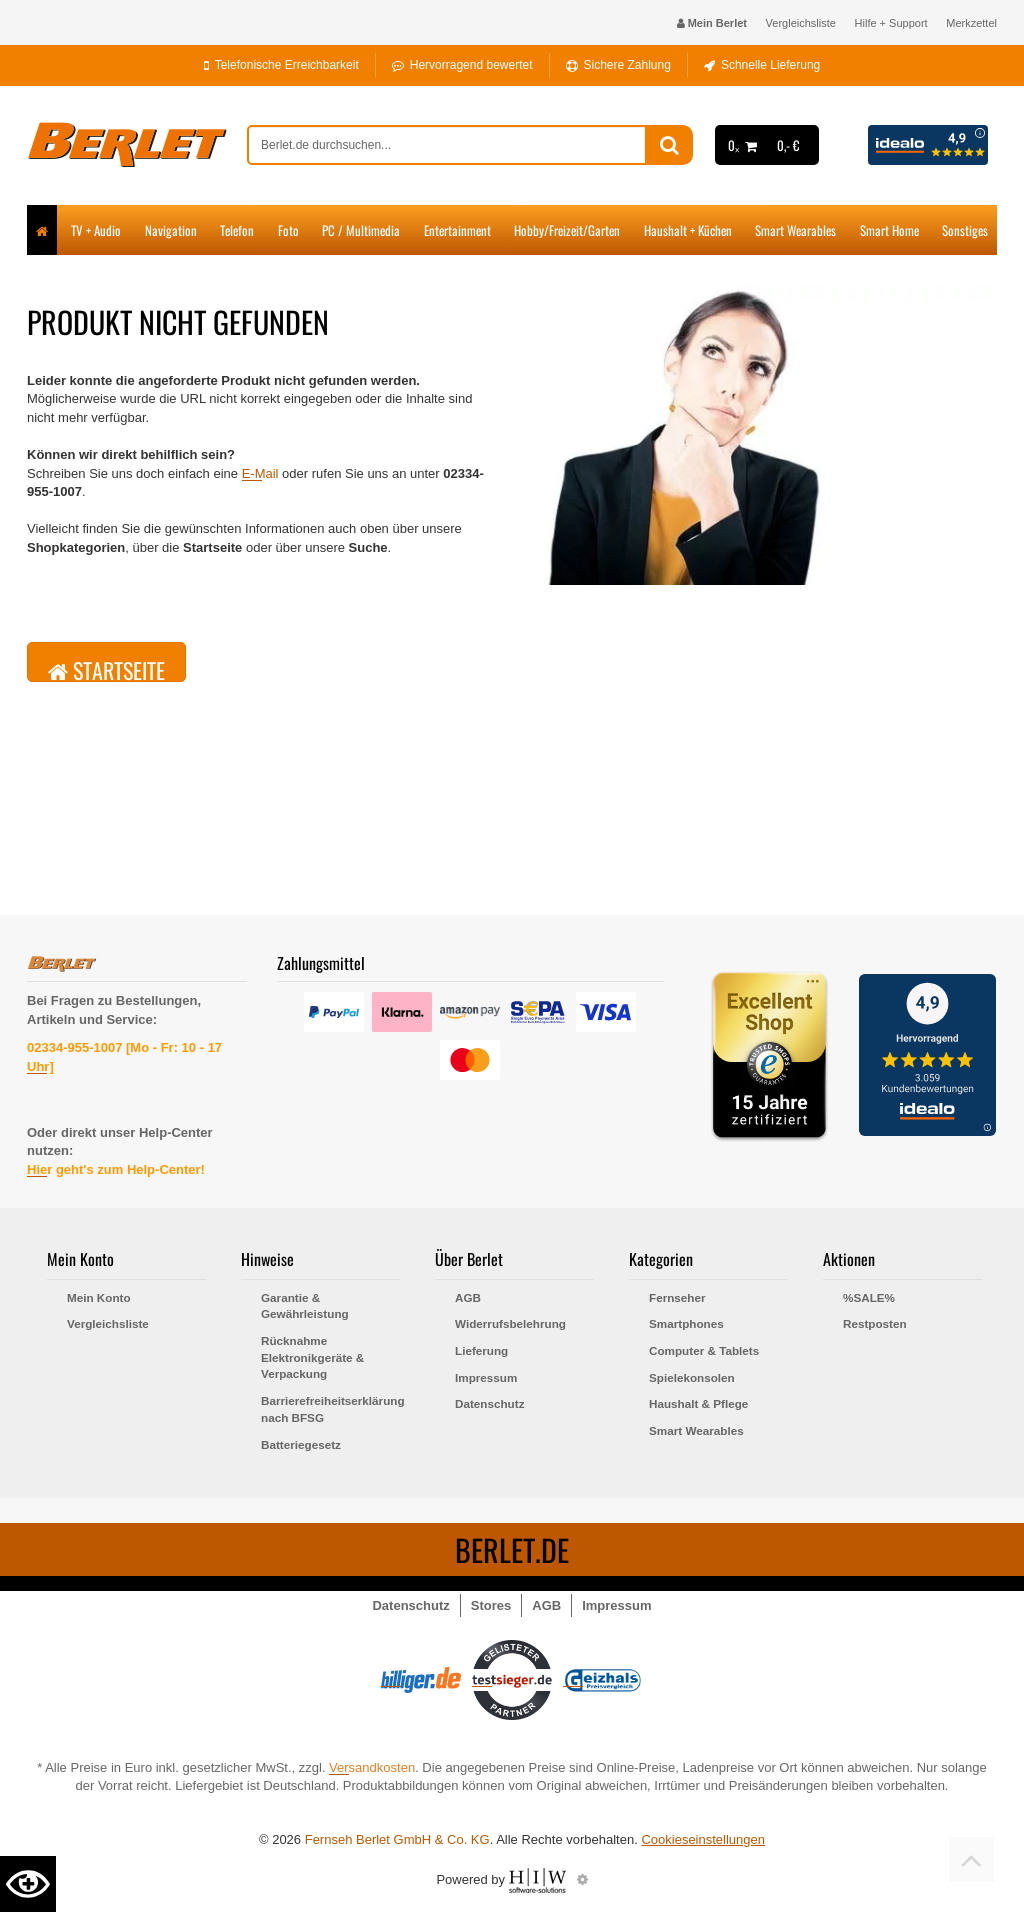 Image resolution: width=1024 pixels, height=1912 pixels. I want to click on Lieferung, so click(481, 1350).